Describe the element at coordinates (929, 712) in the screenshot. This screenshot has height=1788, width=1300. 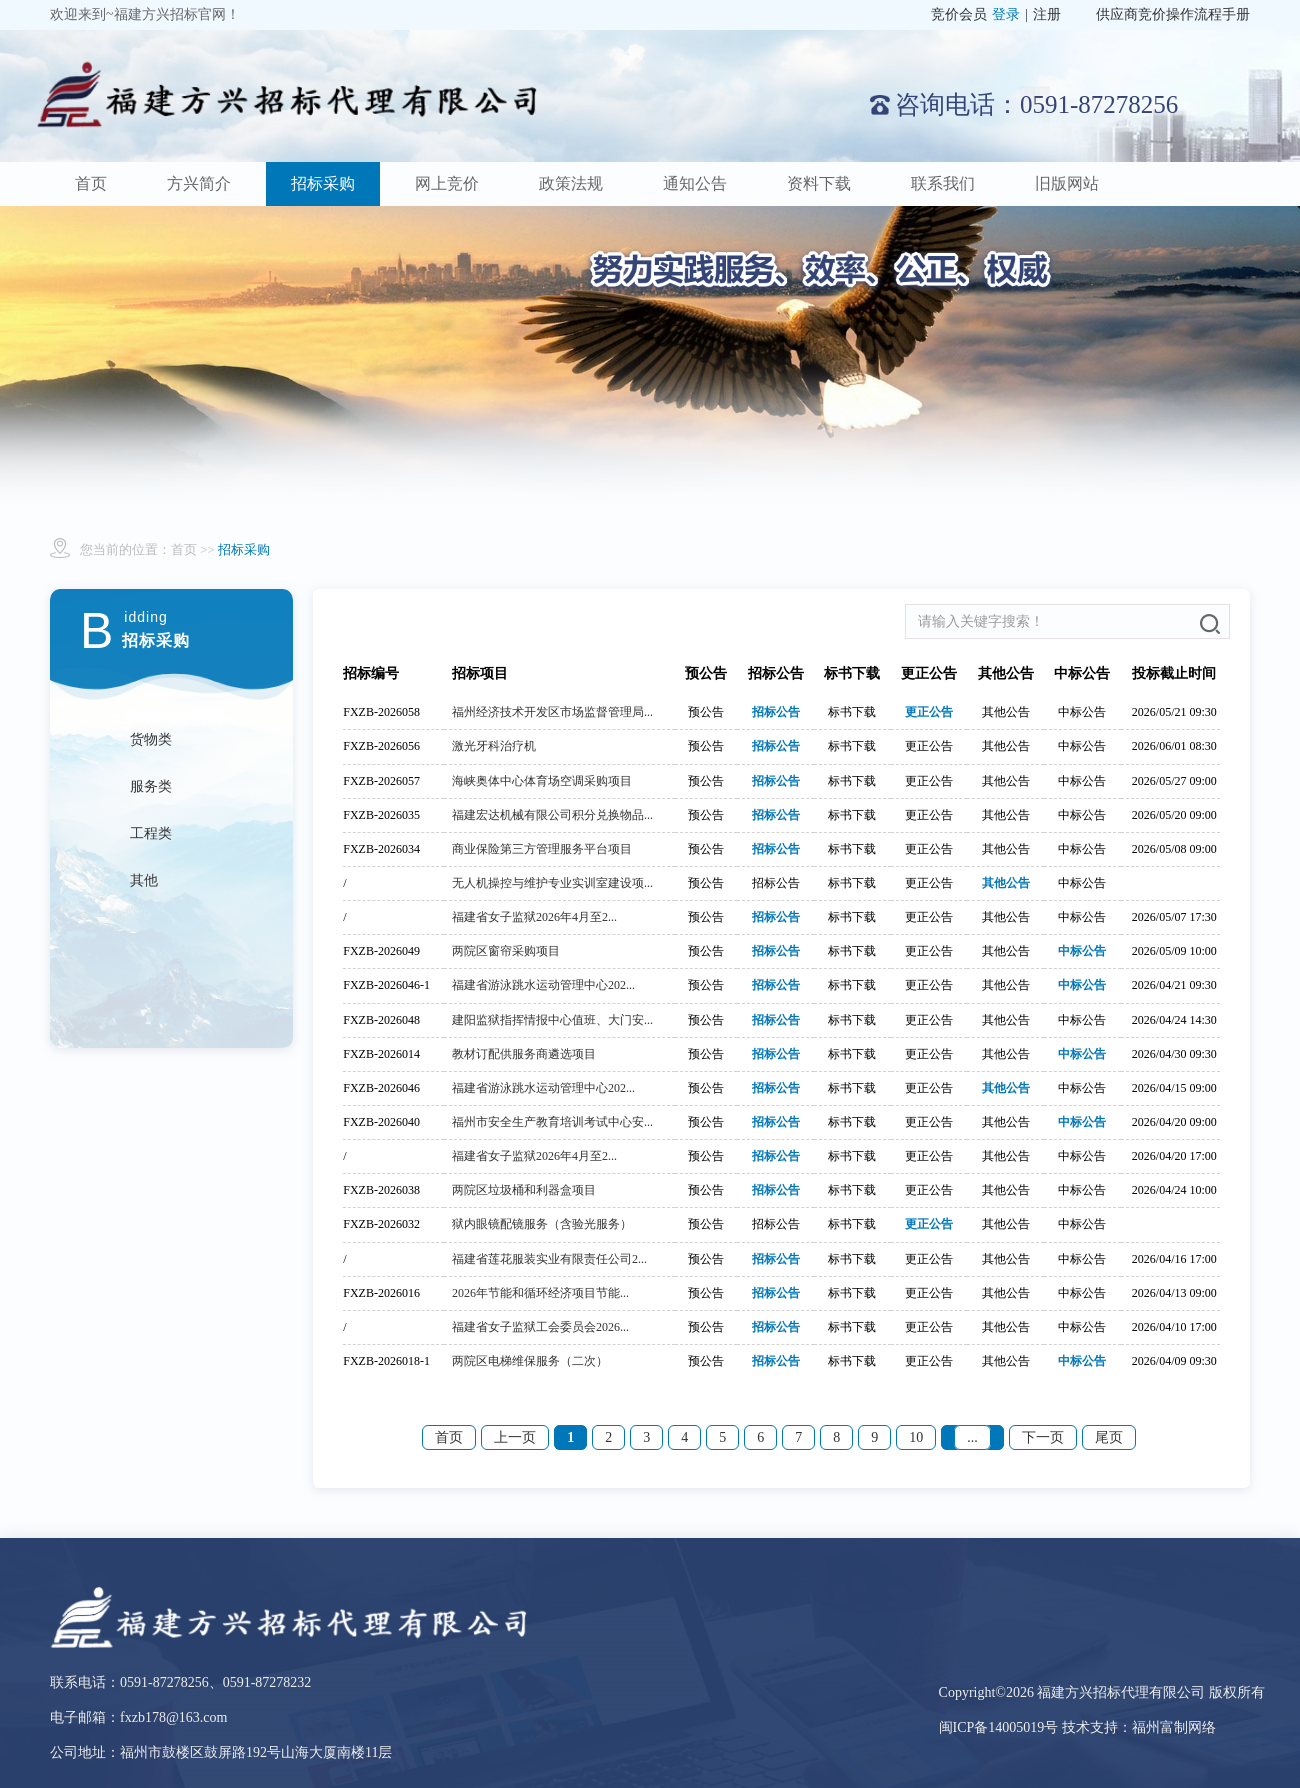
I see `更正公告` at that location.